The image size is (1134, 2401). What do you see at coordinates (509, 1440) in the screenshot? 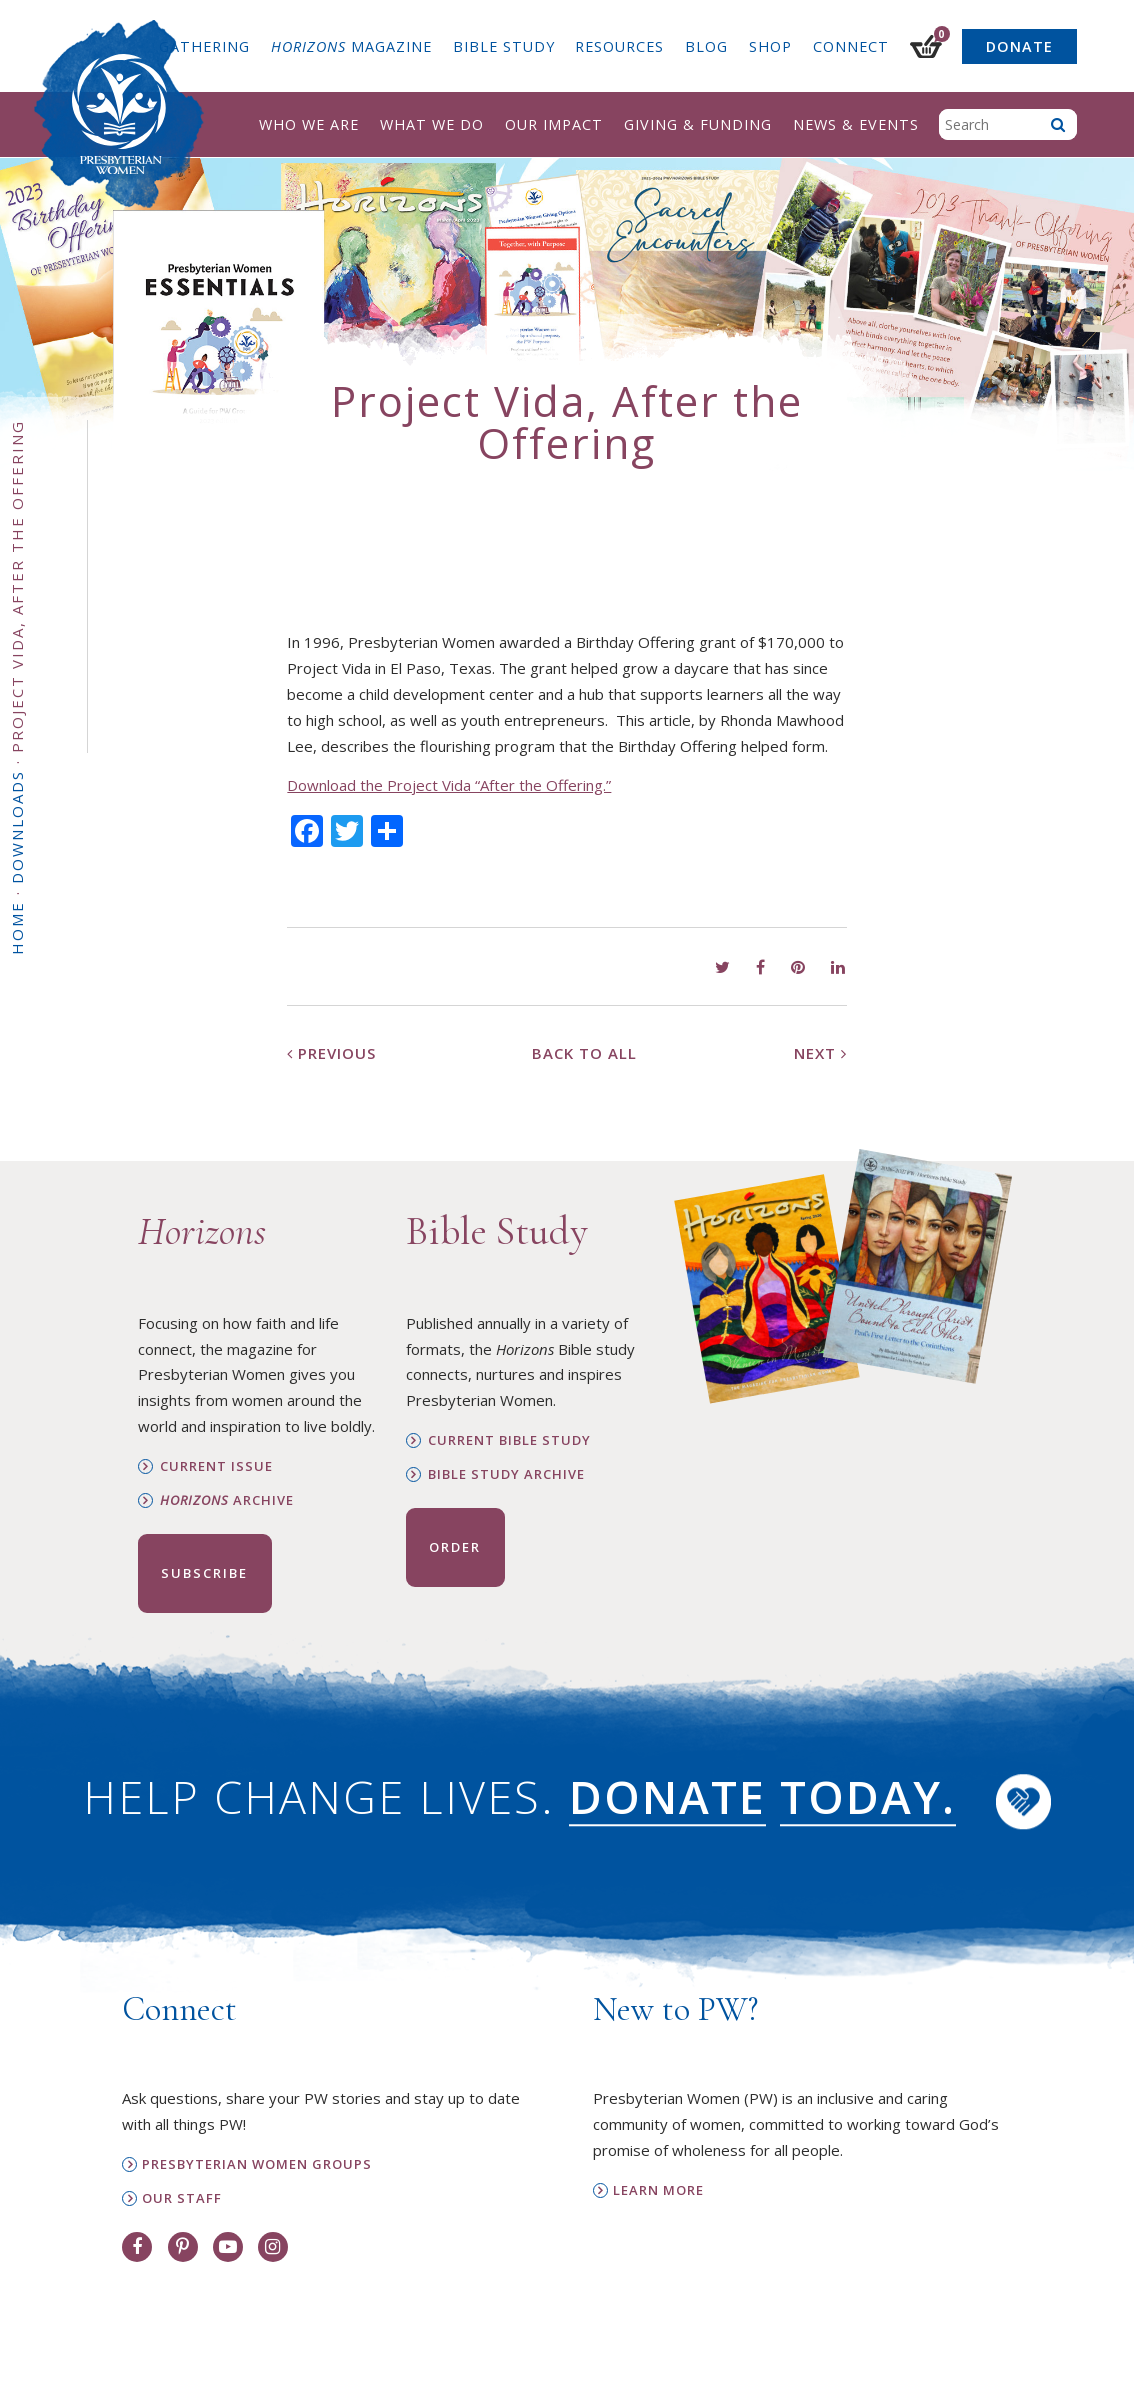
I see `Current Bible Study` at bounding box center [509, 1440].